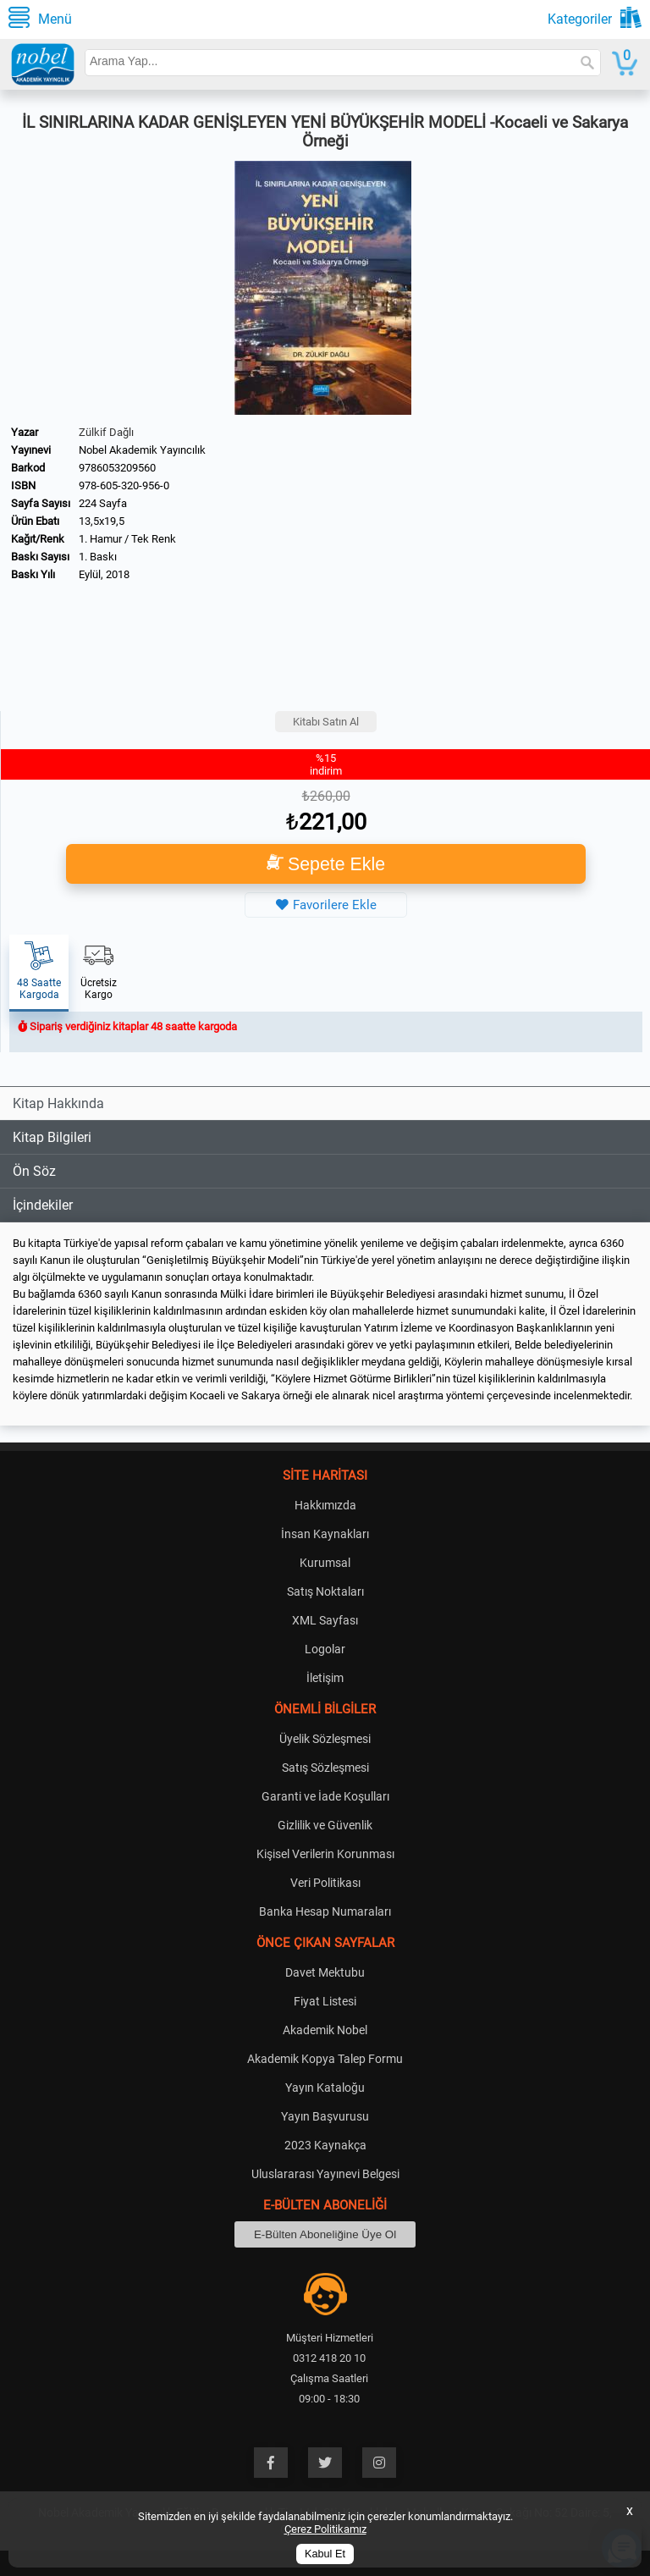 Image resolution: width=650 pixels, height=2576 pixels. What do you see at coordinates (325, 2030) in the screenshot?
I see `Akademik Nobel` at bounding box center [325, 2030].